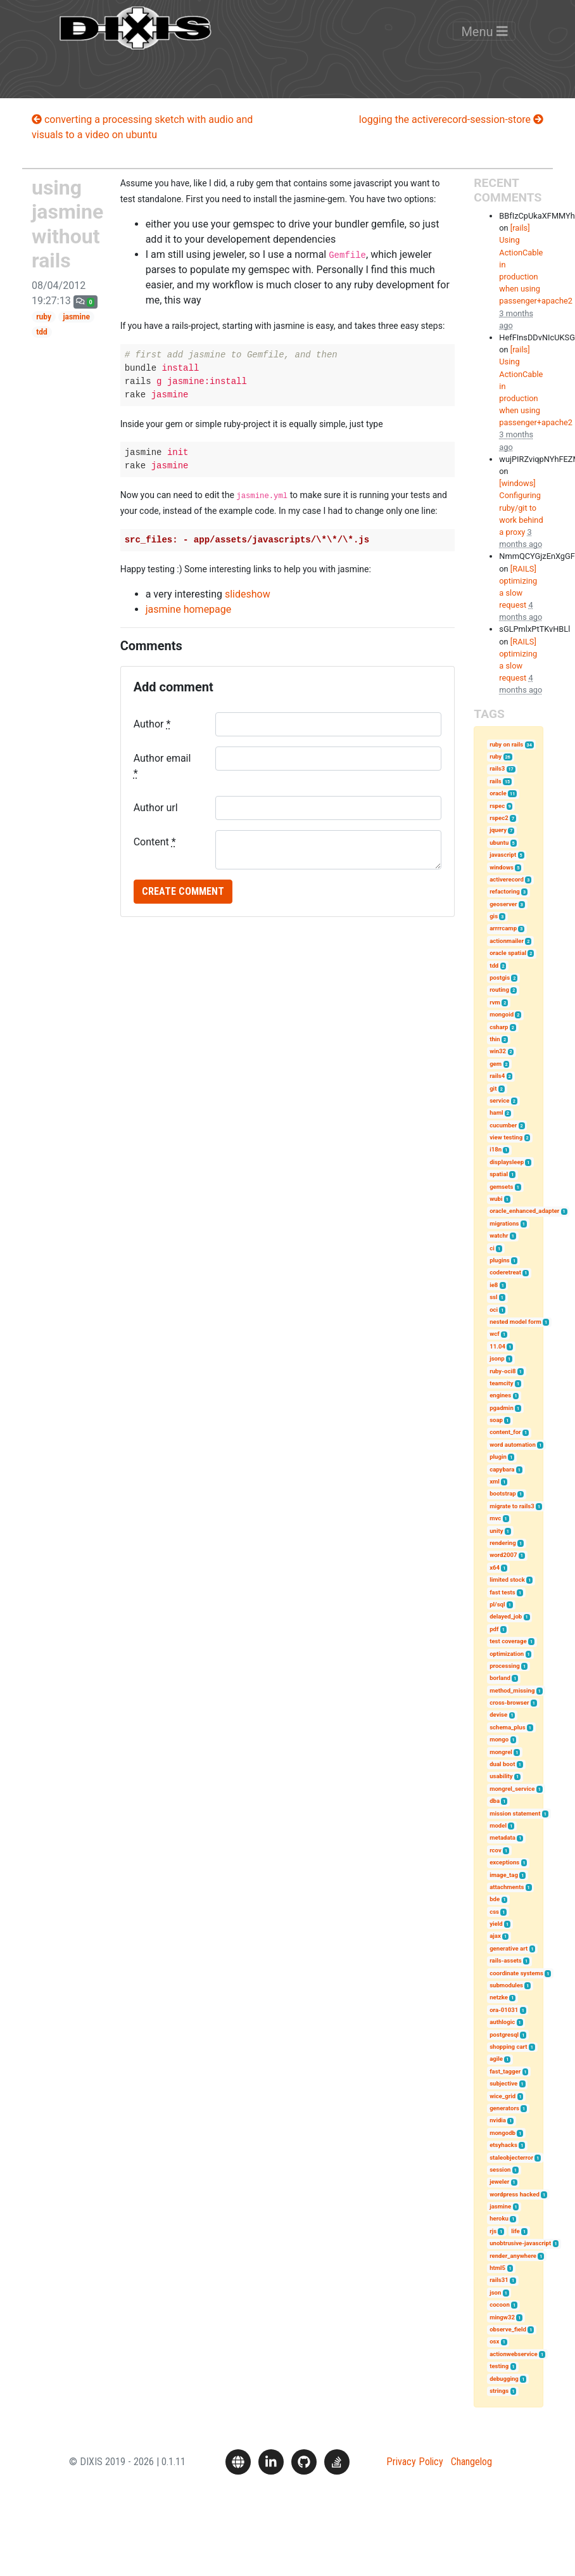  What do you see at coordinates (520, 2243) in the screenshot?
I see `unobtrusive-javascript` at bounding box center [520, 2243].